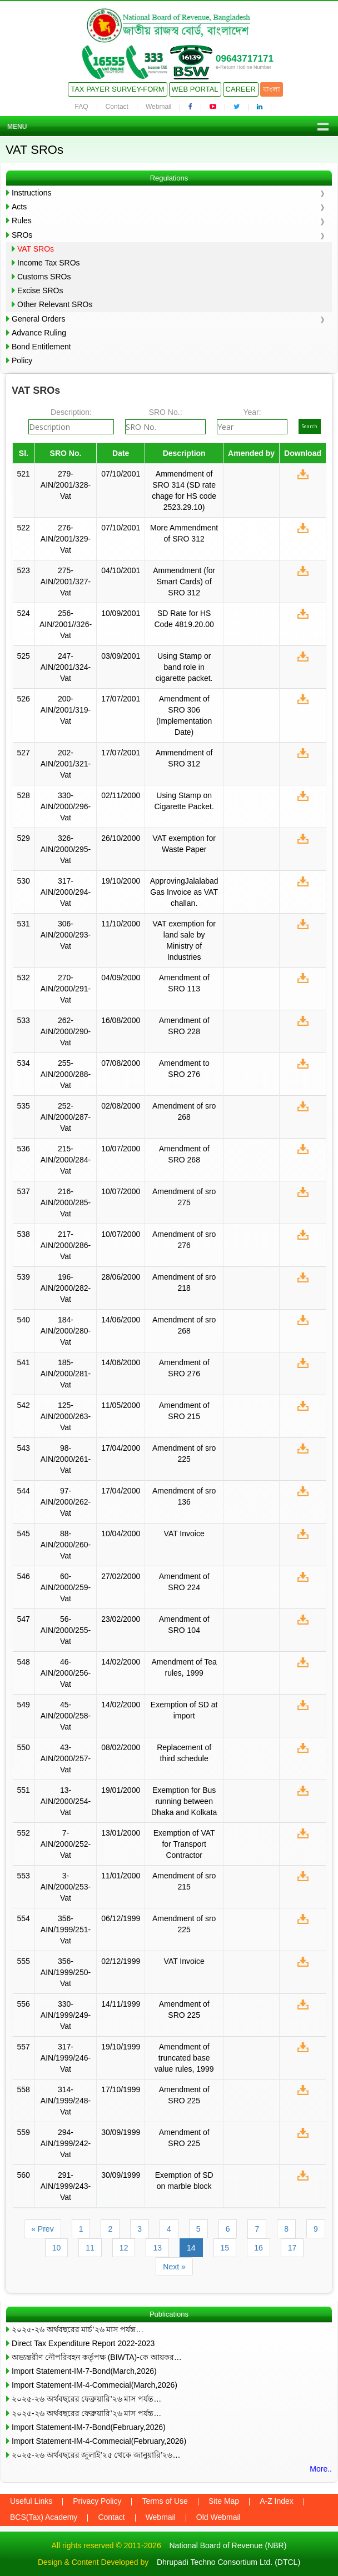 Image resolution: width=338 pixels, height=2576 pixels. I want to click on 60-AIN/2000/259-Vat, so click(66, 1587).